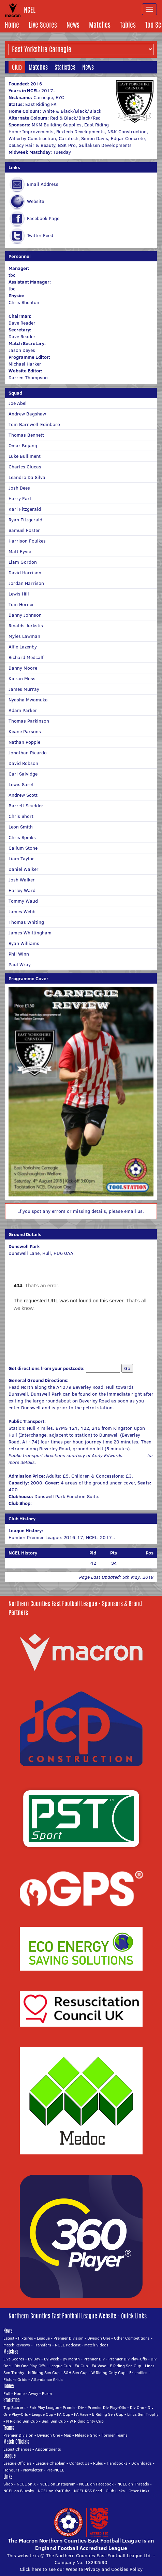  What do you see at coordinates (69, 2338) in the screenshot?
I see `Premier Division` at bounding box center [69, 2338].